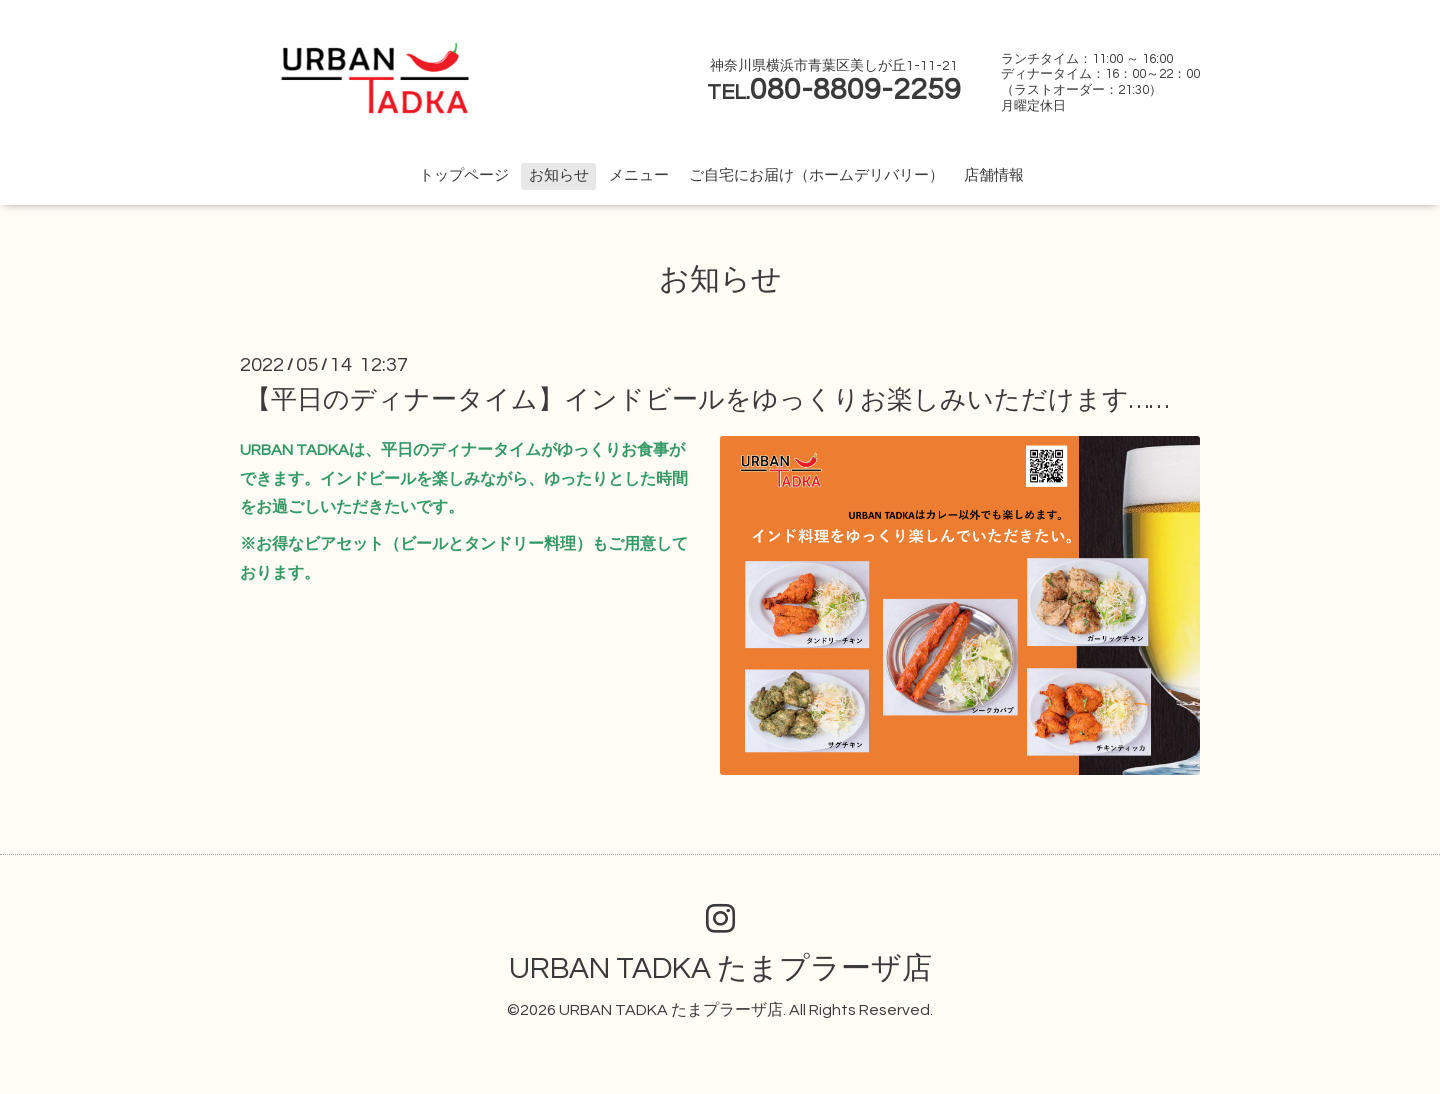 The height and width of the screenshot is (1094, 1440). I want to click on トップページ, so click(464, 175).